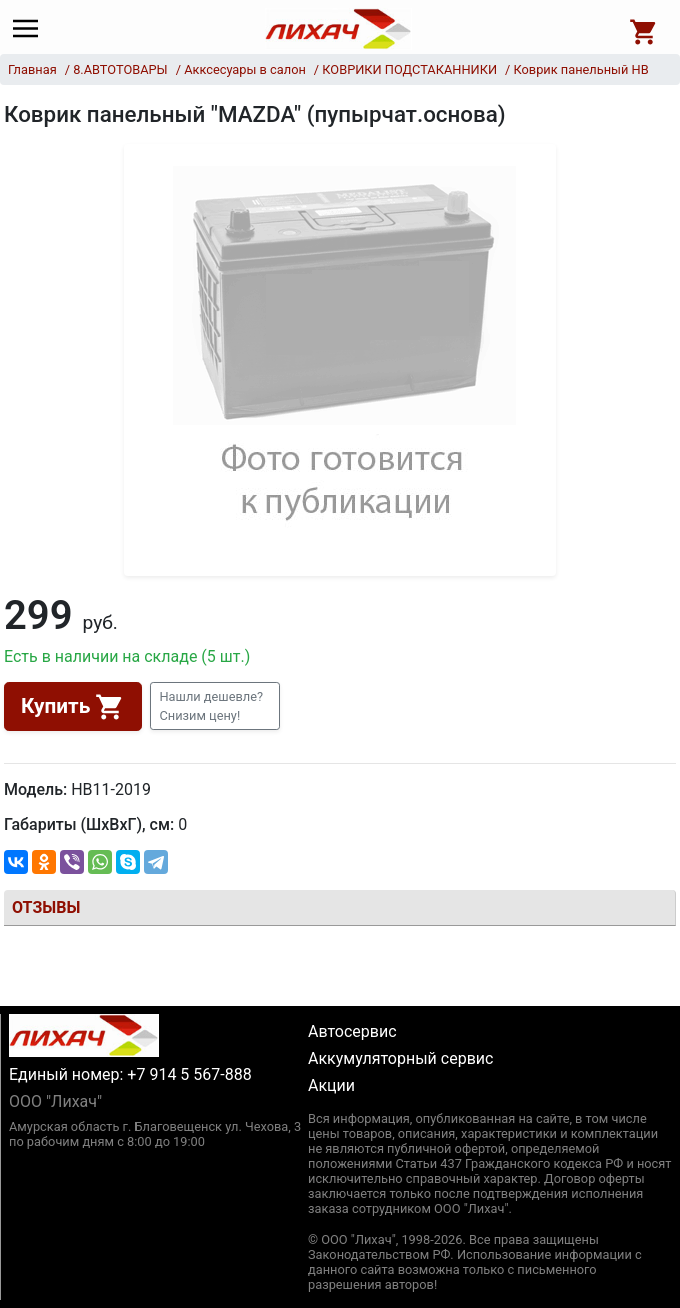 Image resolution: width=680 pixels, height=1308 pixels. I want to click on [button], so click(215, 706).